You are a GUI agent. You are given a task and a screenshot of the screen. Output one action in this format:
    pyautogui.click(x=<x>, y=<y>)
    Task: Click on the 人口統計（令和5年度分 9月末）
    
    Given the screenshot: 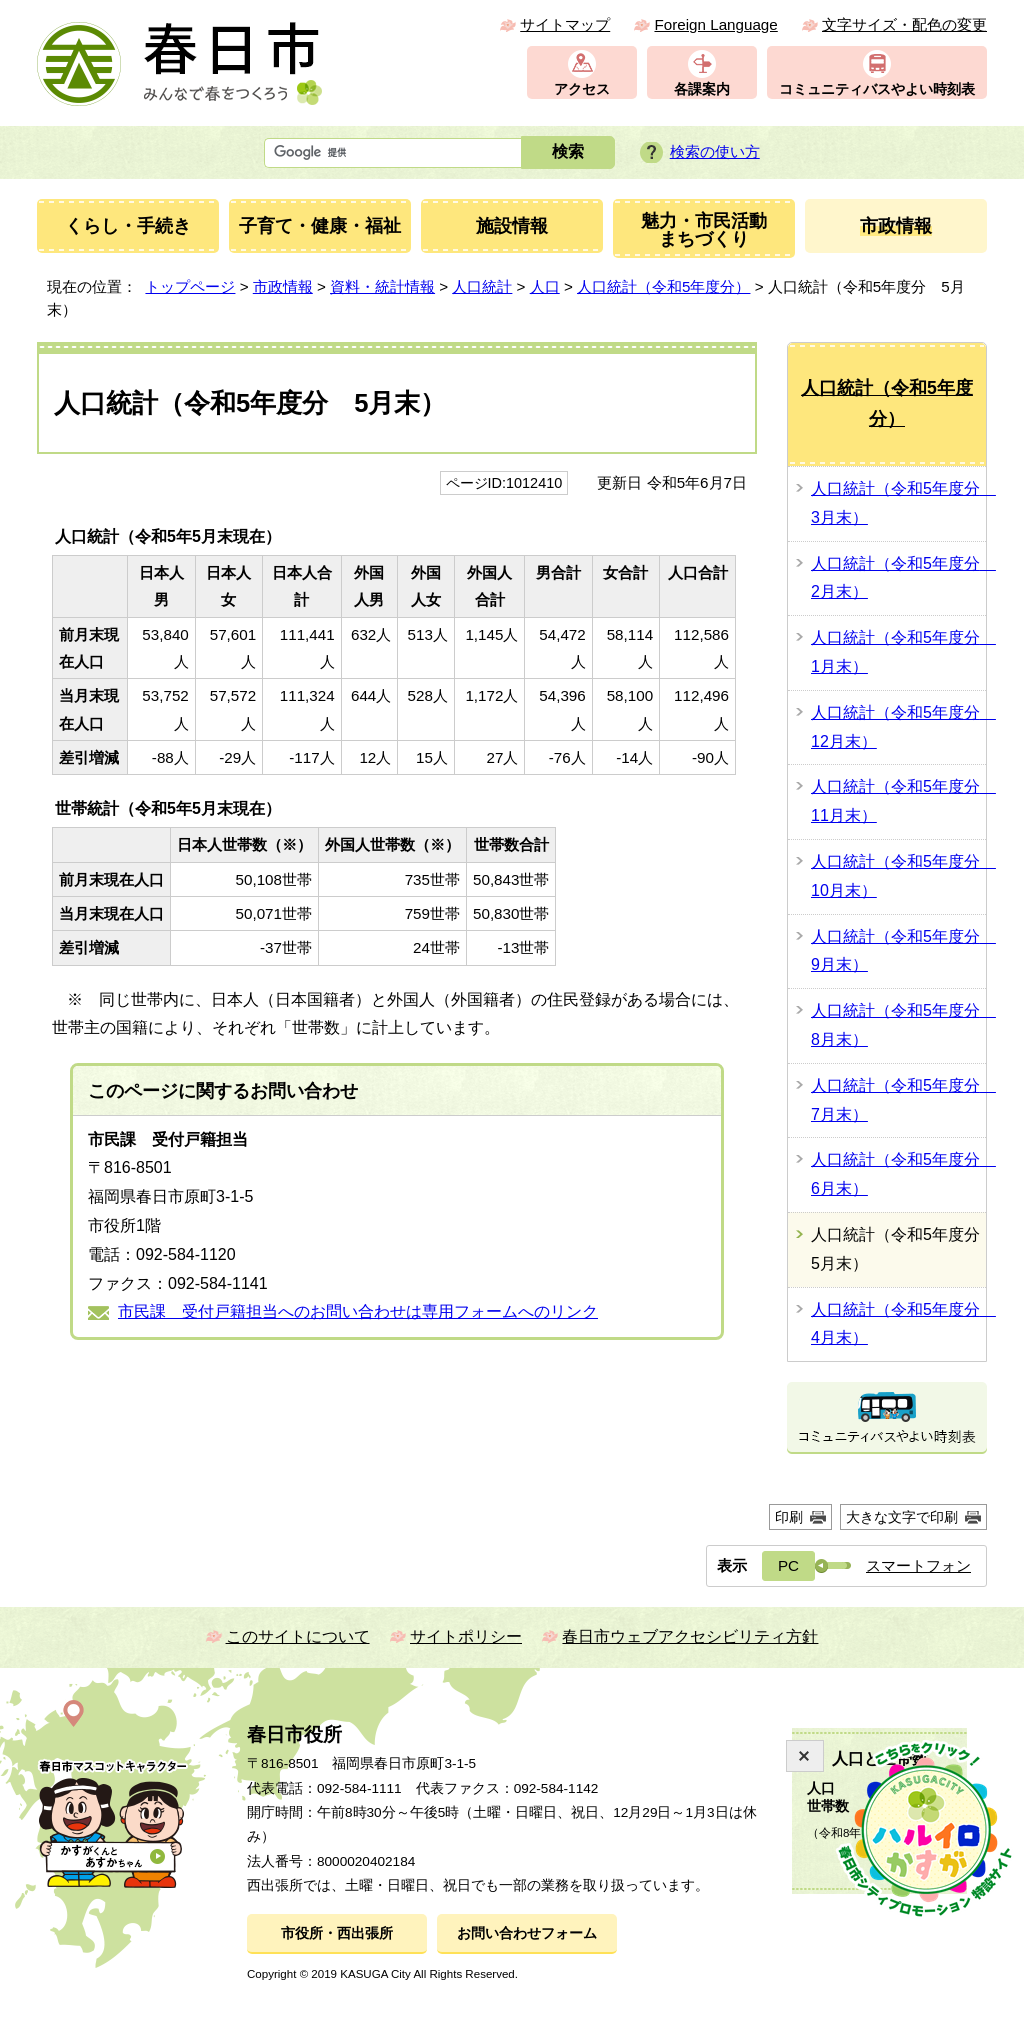 What is the action you would take?
    pyautogui.click(x=898, y=951)
    